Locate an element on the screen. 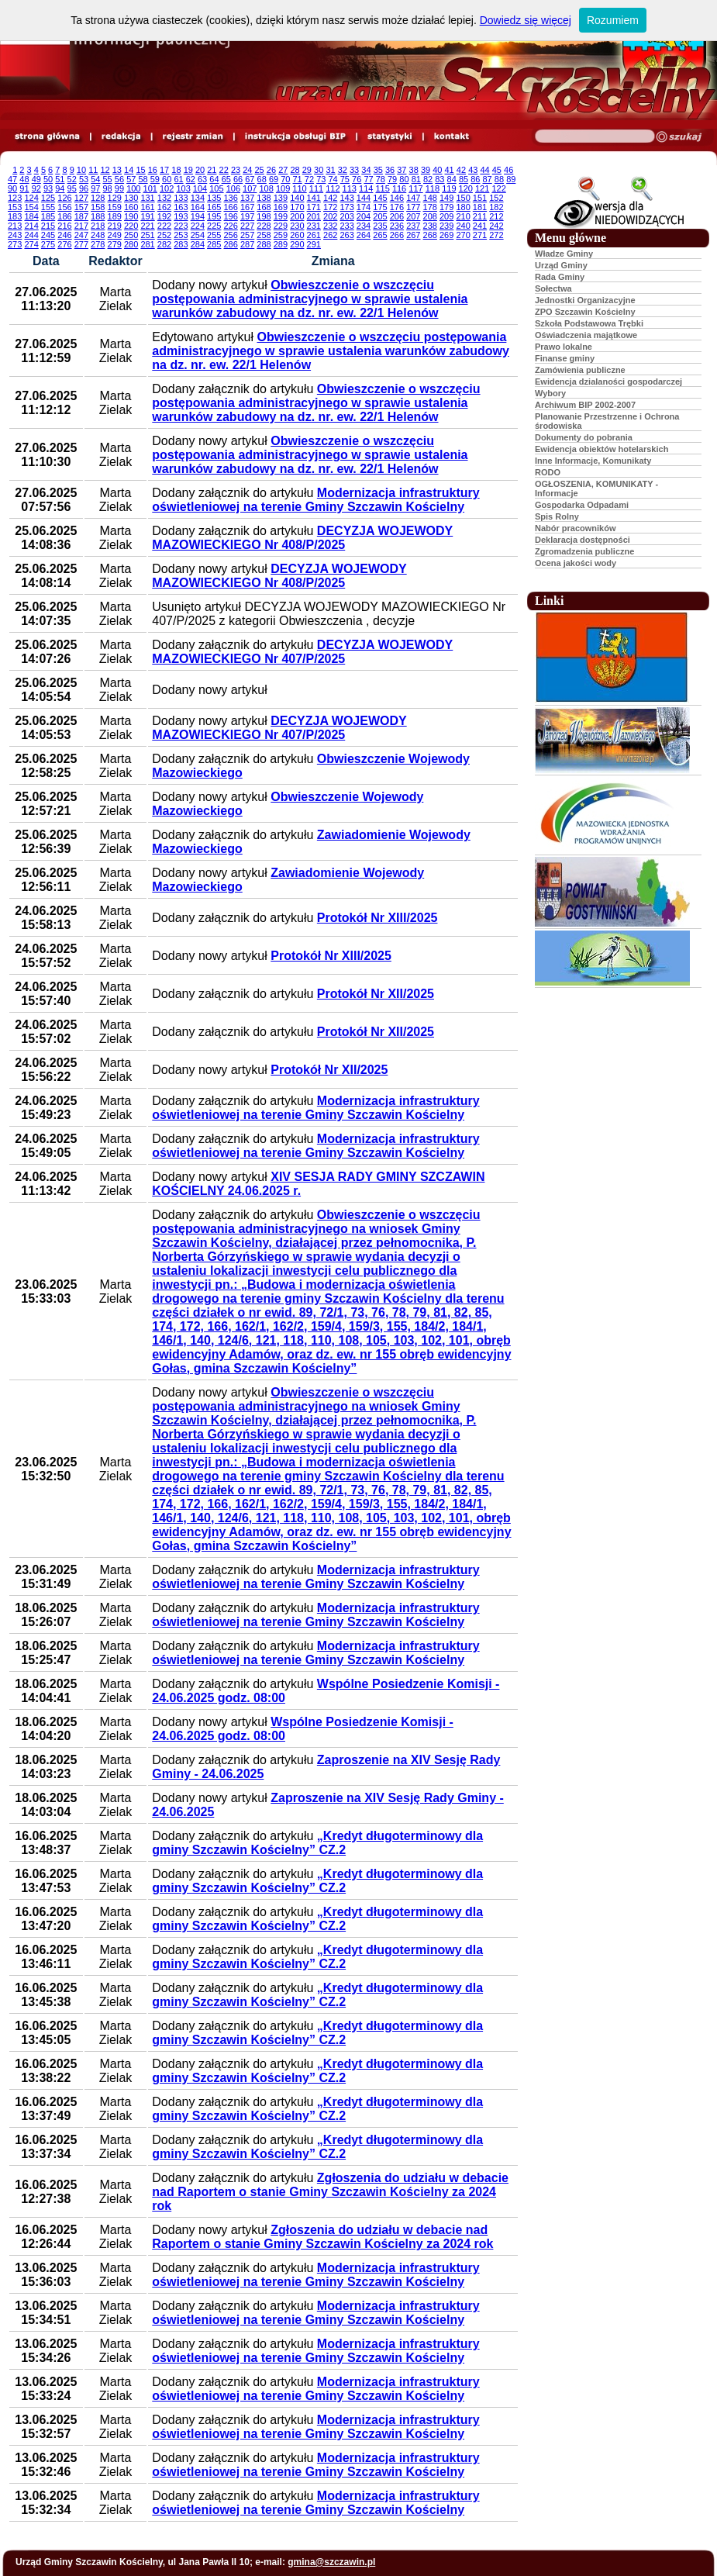  260 is located at coordinates (297, 235).